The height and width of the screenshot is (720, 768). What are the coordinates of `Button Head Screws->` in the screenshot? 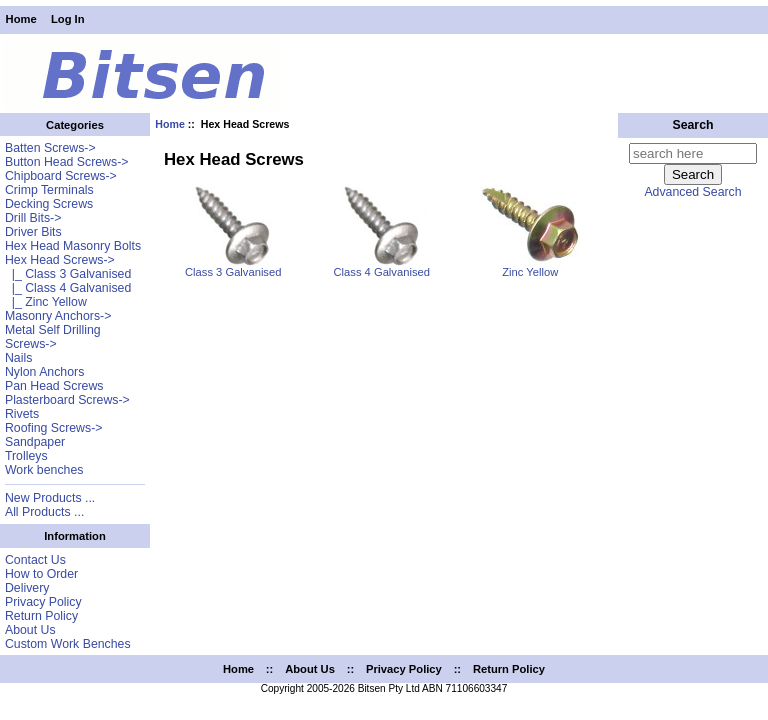 It's located at (67, 162).